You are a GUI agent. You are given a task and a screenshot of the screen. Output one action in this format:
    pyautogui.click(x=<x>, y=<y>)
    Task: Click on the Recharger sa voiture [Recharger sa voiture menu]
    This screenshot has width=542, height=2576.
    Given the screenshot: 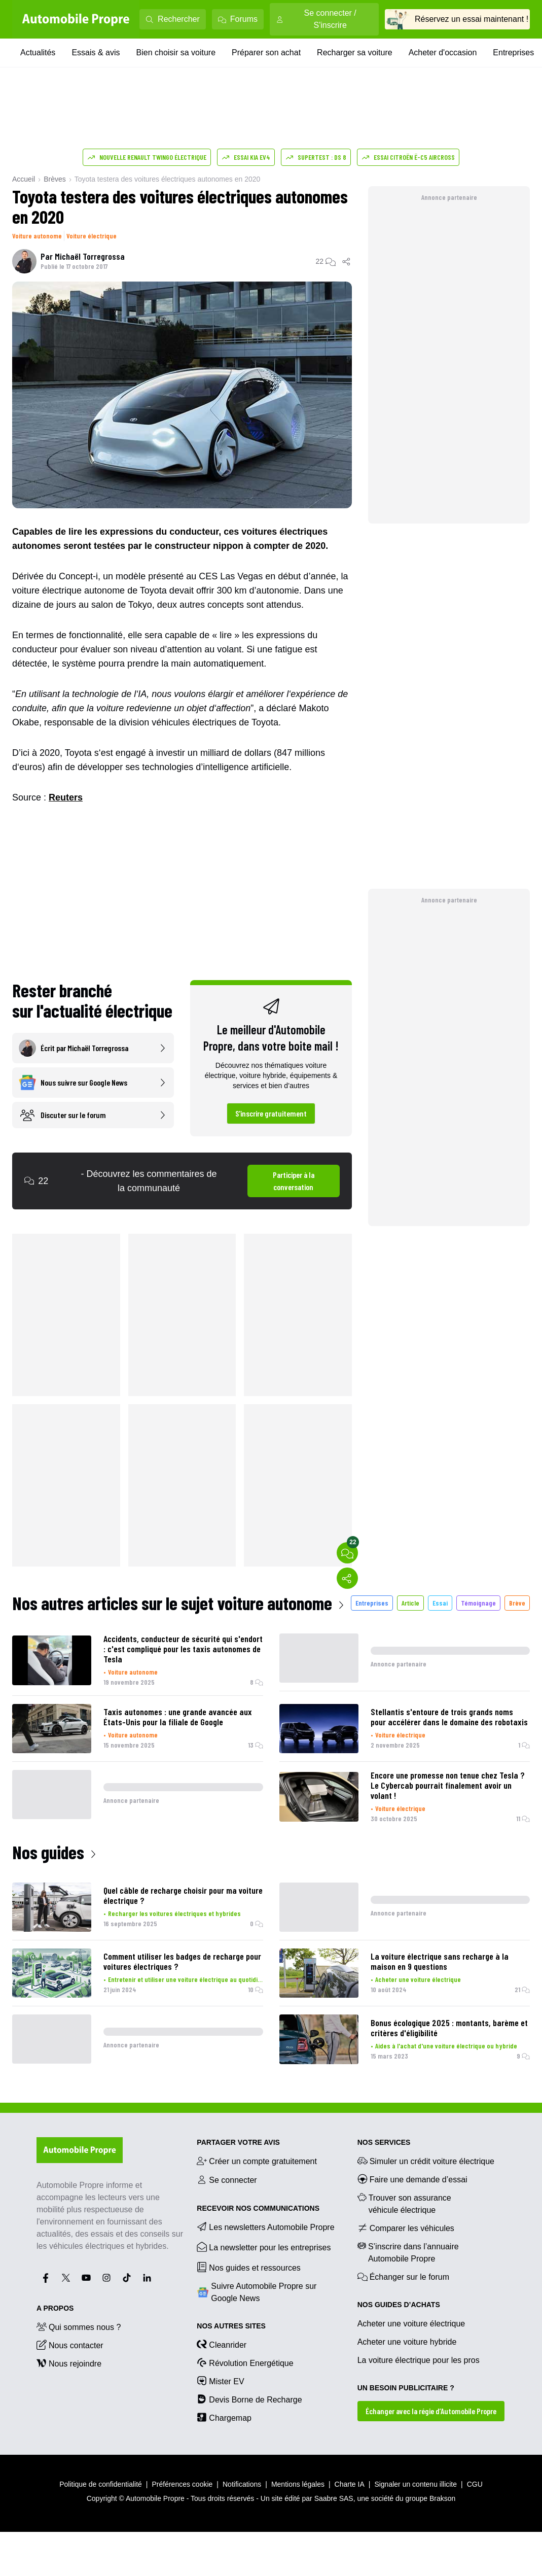 What is the action you would take?
    pyautogui.click(x=354, y=52)
    